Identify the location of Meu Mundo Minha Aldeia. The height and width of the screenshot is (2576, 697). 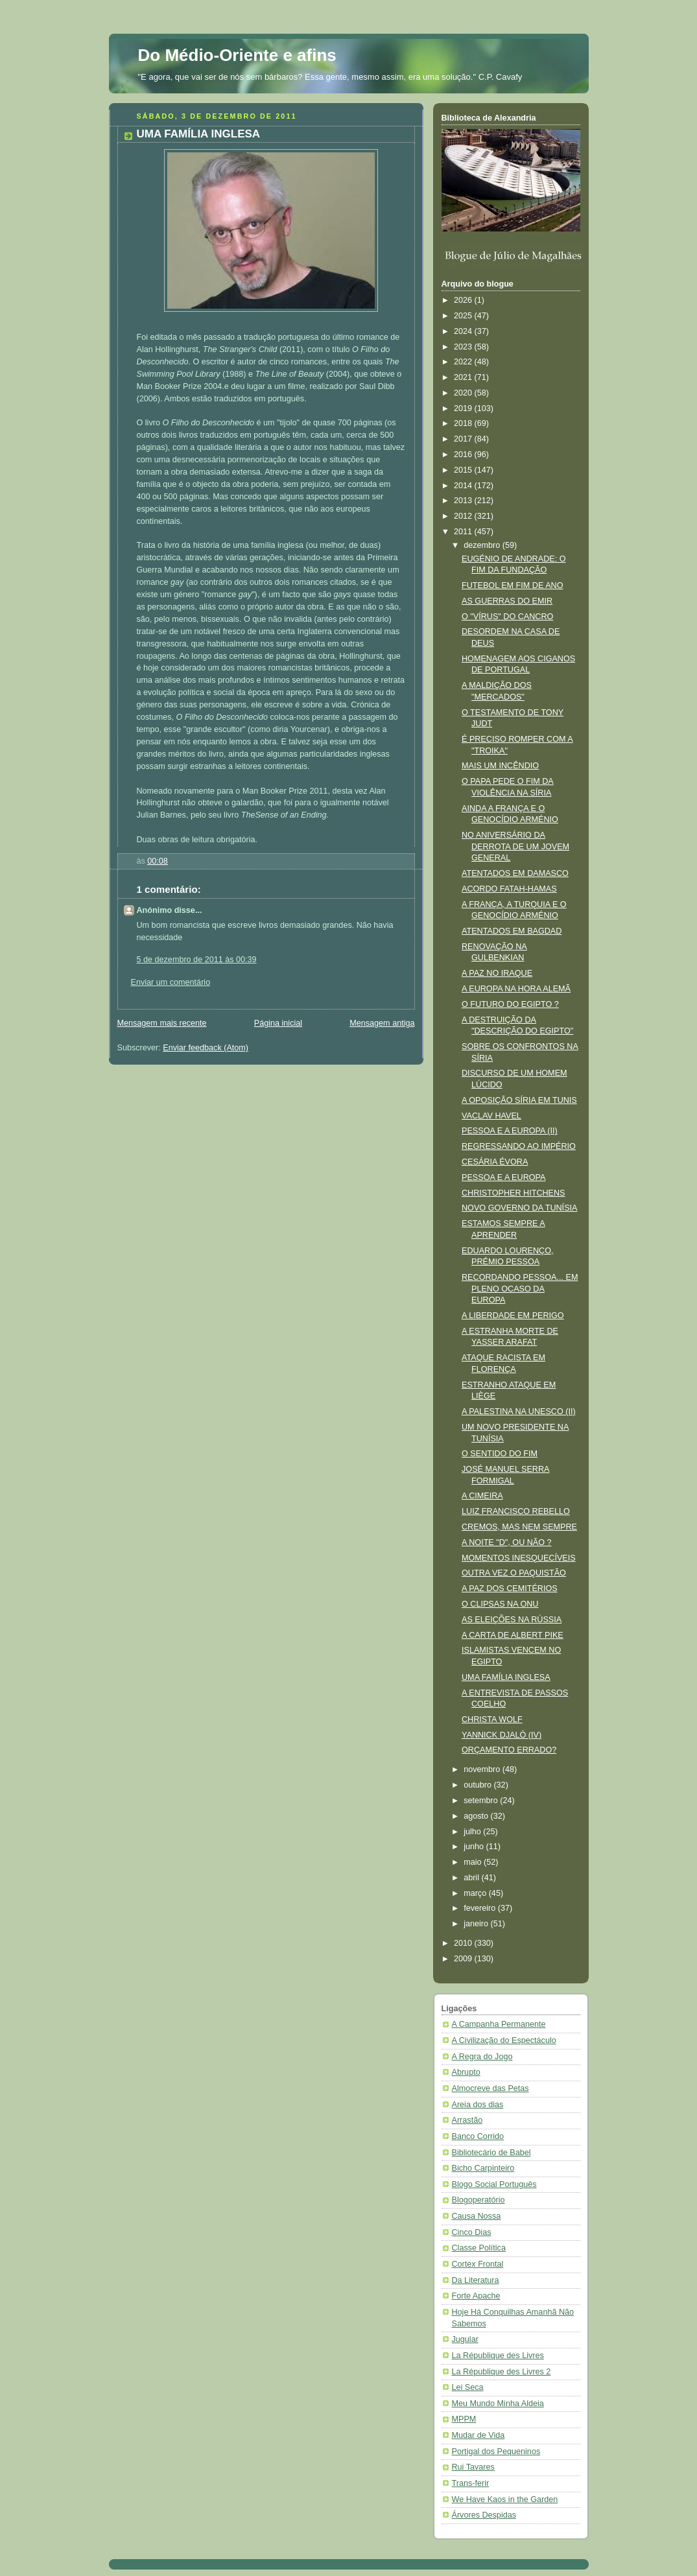
(498, 2403).